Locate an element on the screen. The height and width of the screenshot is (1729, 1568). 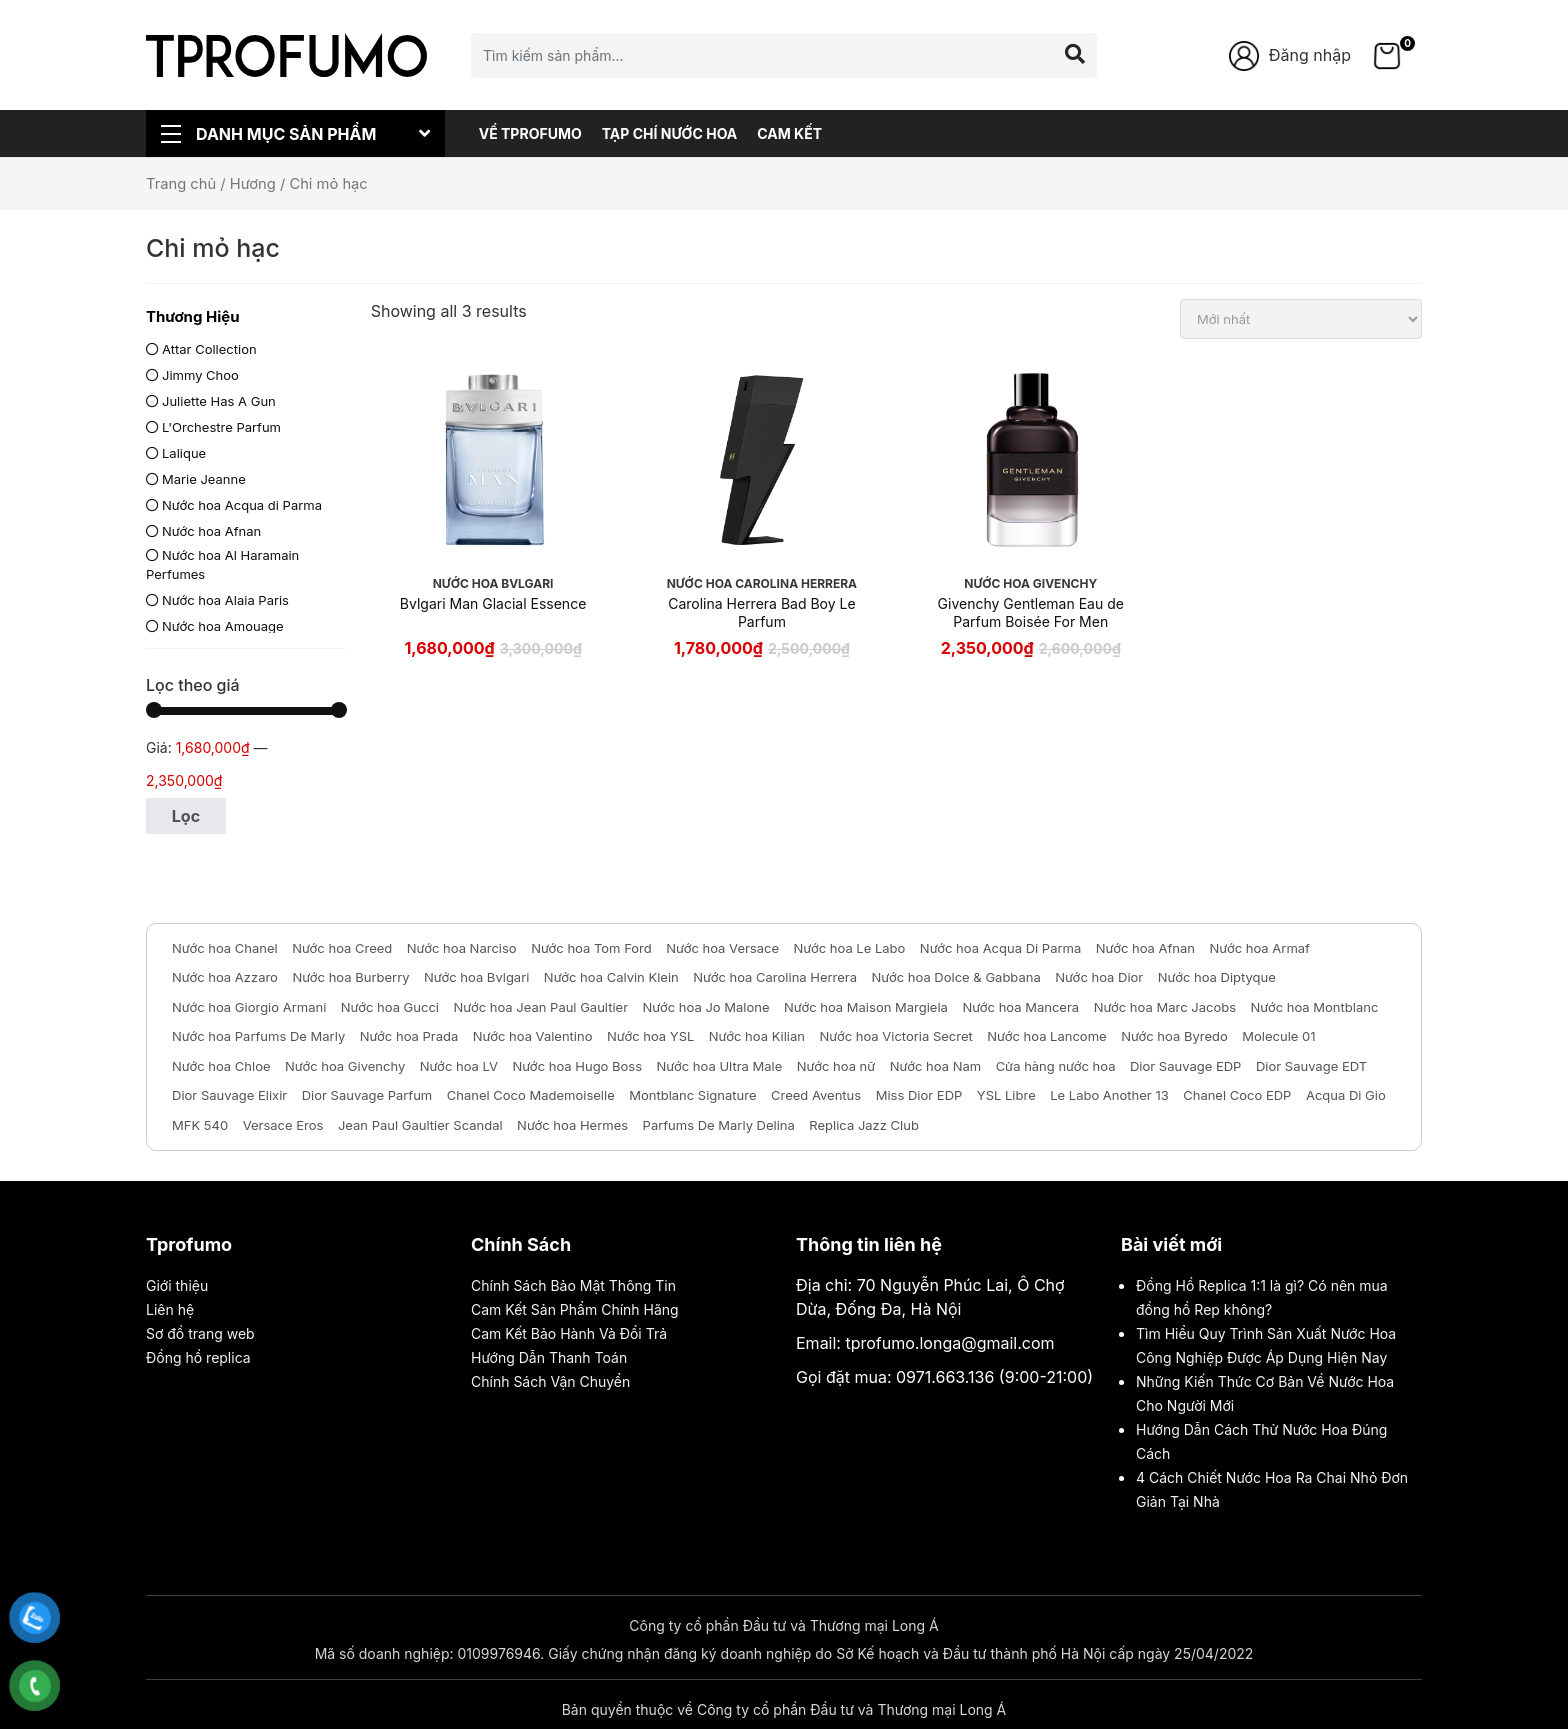
Nước hoa Gucci is located at coordinates (390, 1007).